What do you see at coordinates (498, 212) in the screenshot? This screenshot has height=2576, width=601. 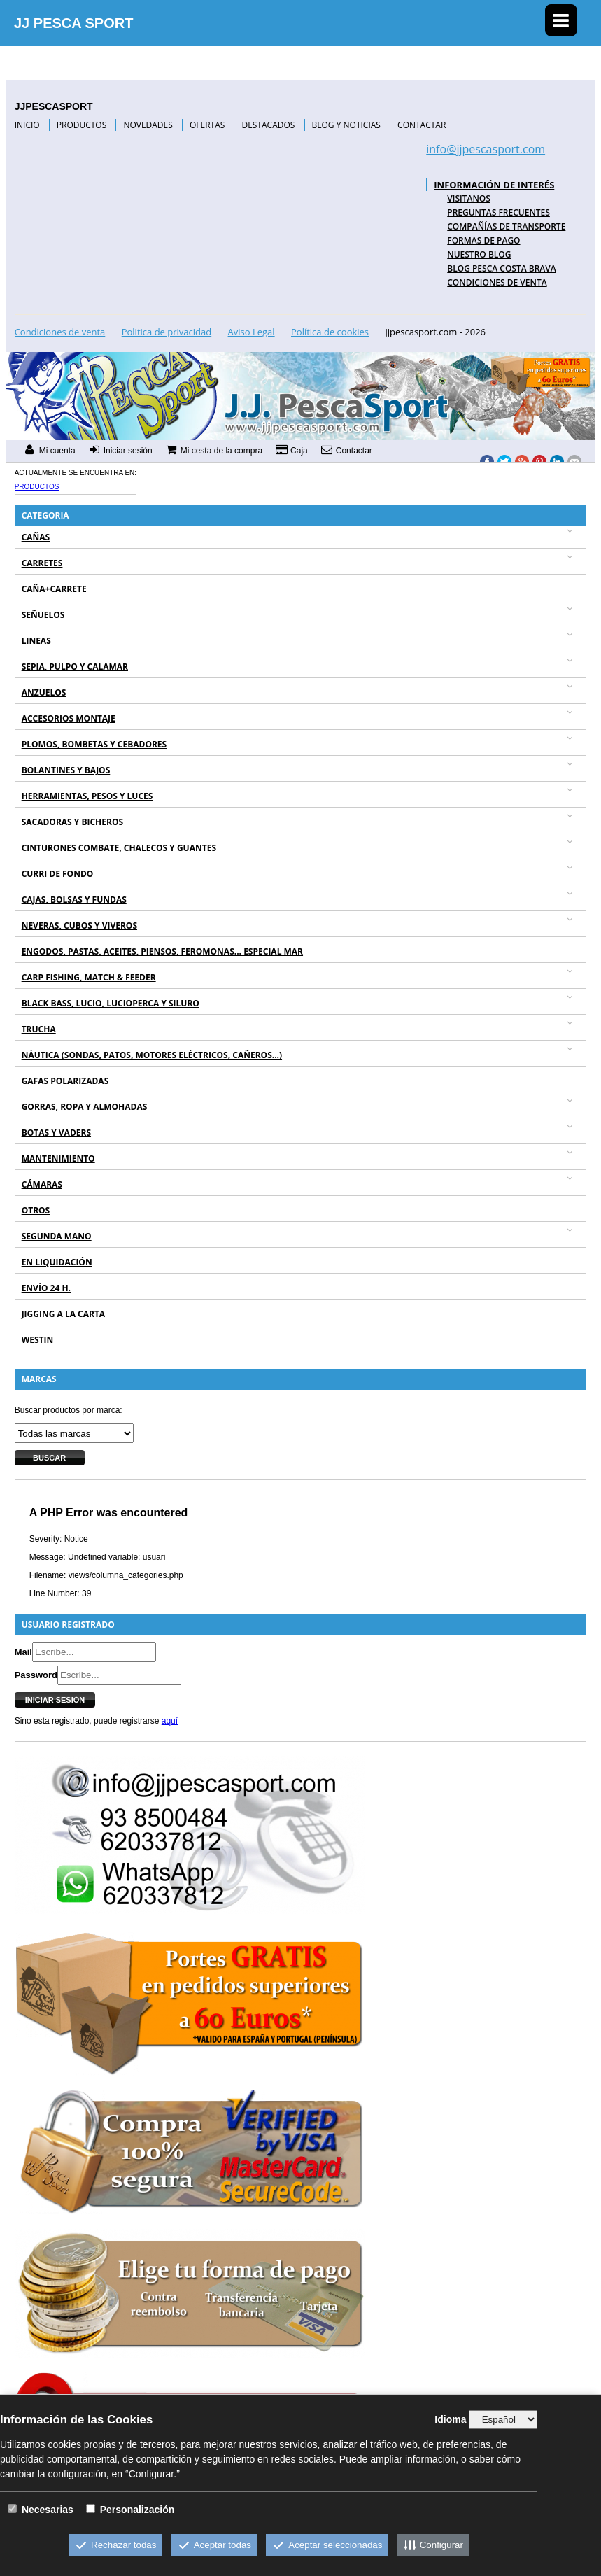 I see `PREGUNTAS FRECUENTES` at bounding box center [498, 212].